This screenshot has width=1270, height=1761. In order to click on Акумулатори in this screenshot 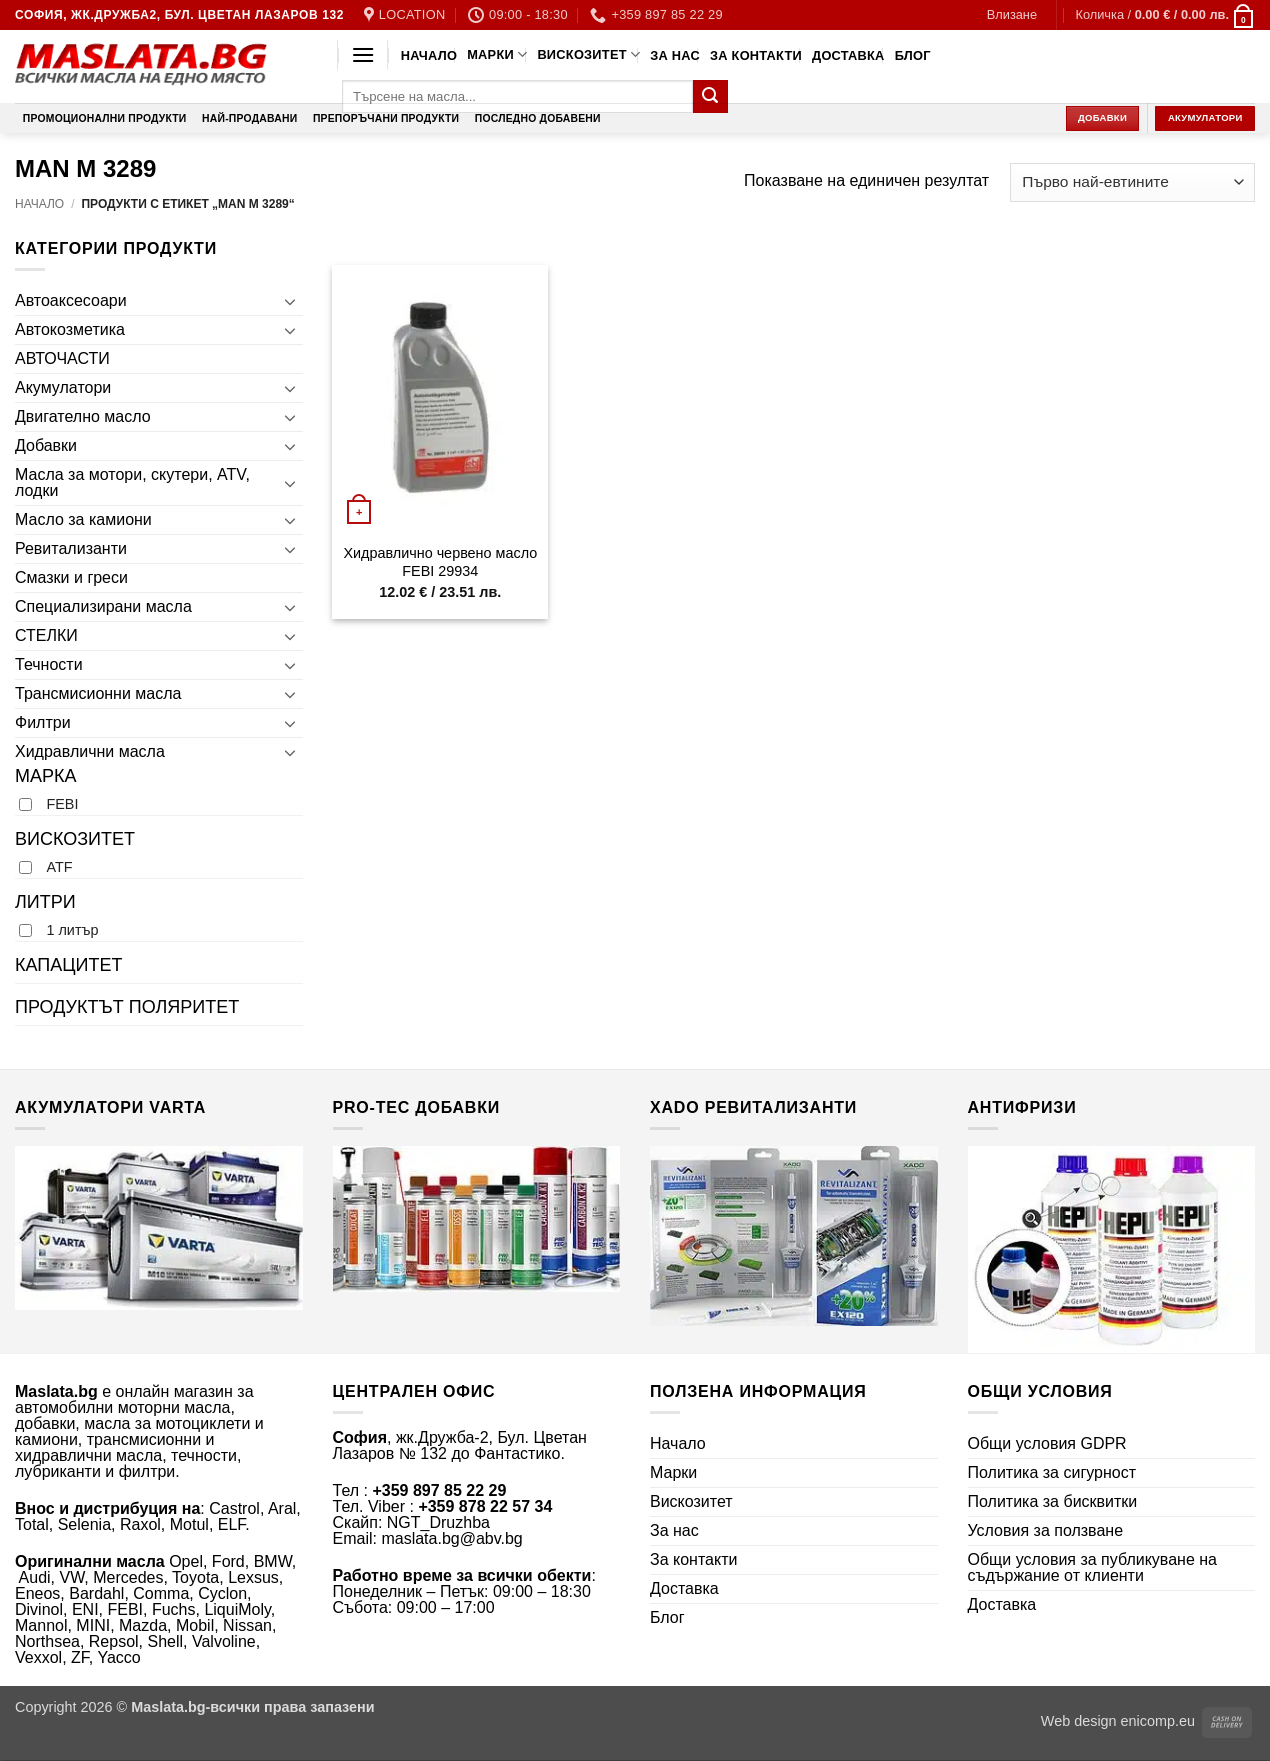, I will do `click(63, 387)`.